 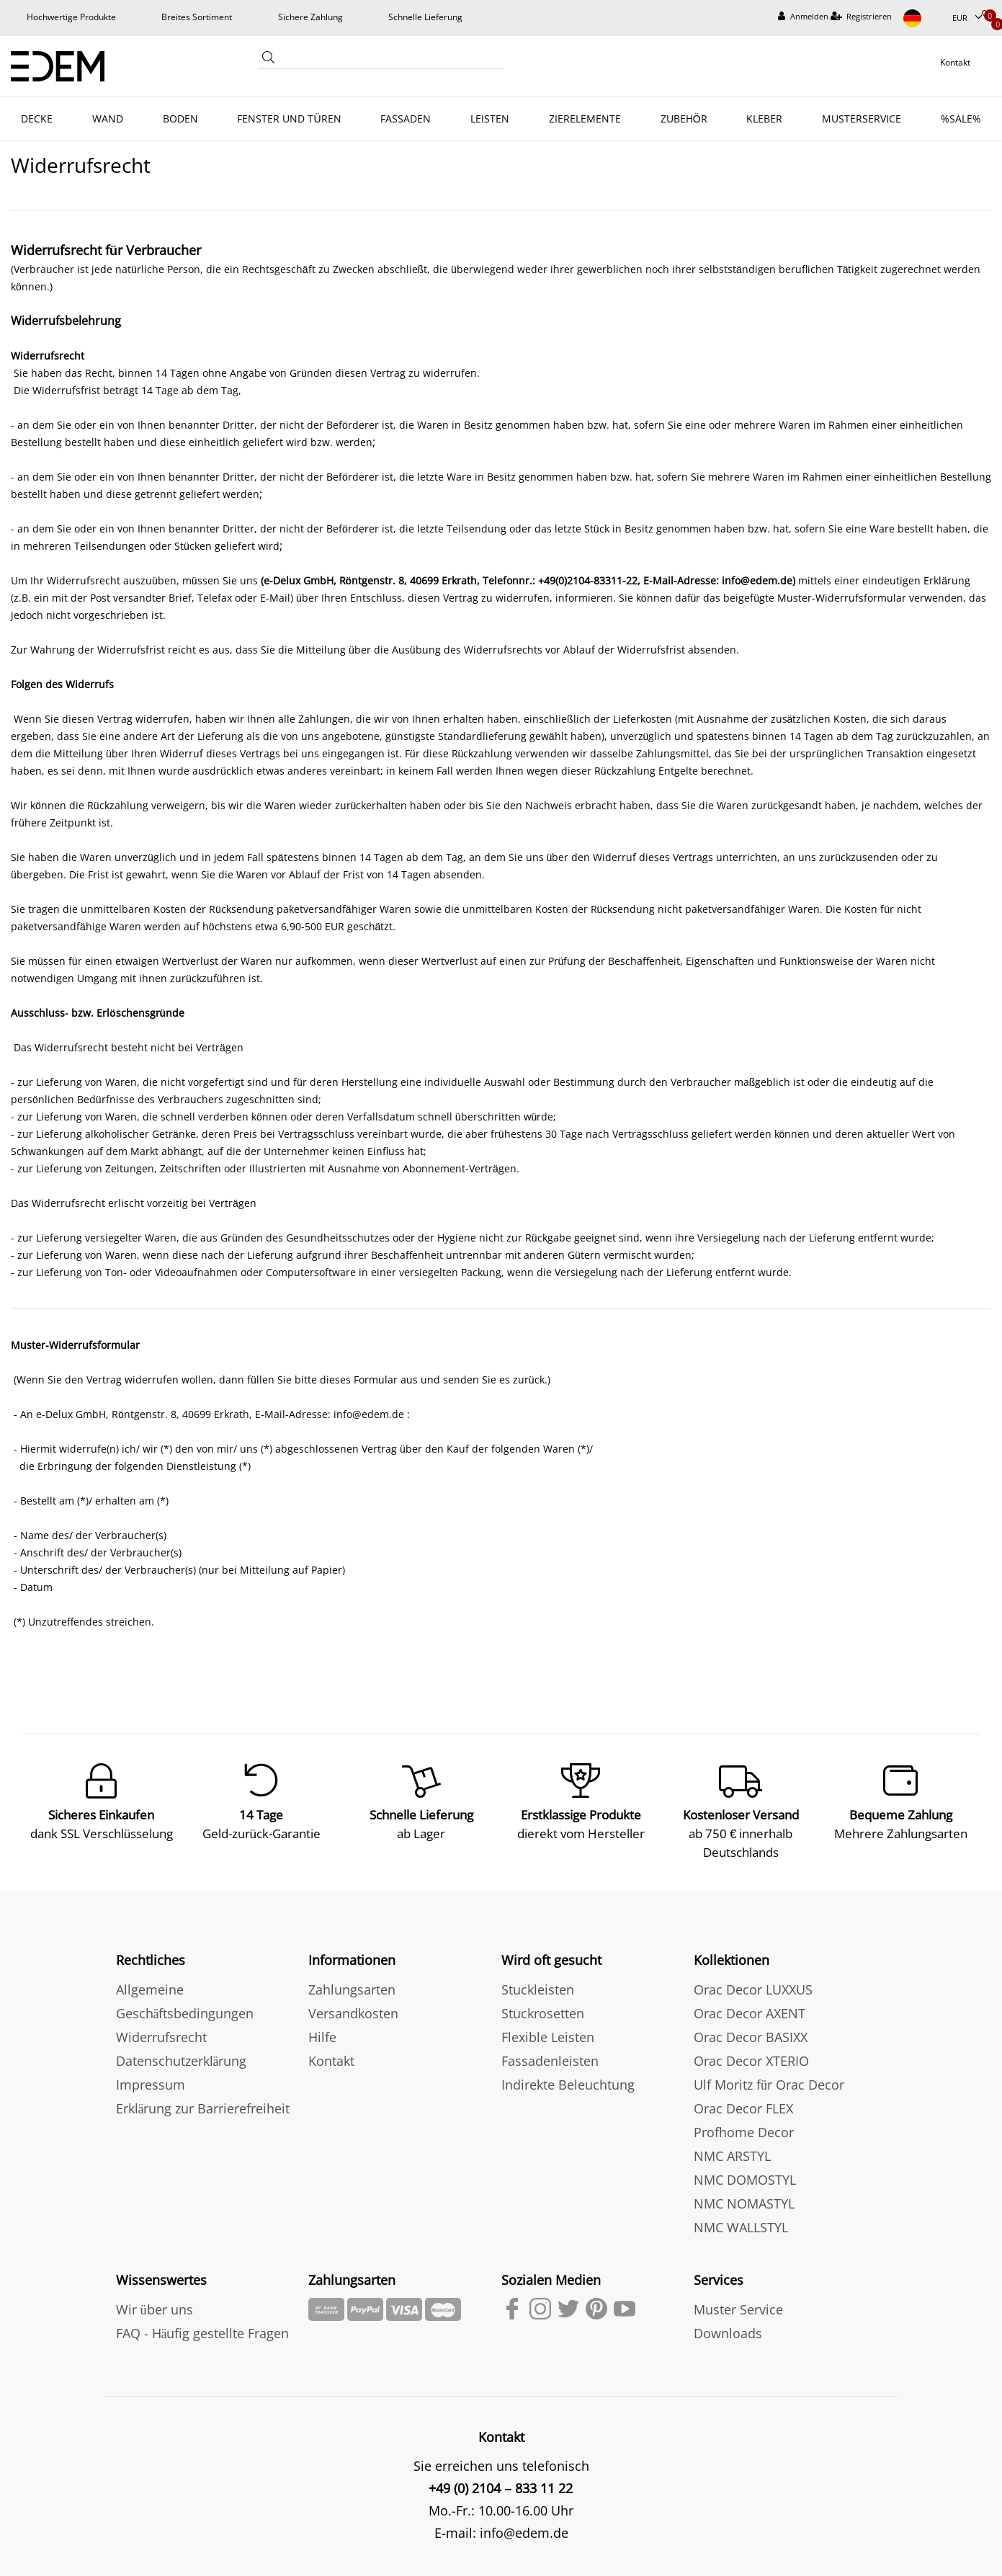 What do you see at coordinates (353, 2013) in the screenshot?
I see `Versandkosten` at bounding box center [353, 2013].